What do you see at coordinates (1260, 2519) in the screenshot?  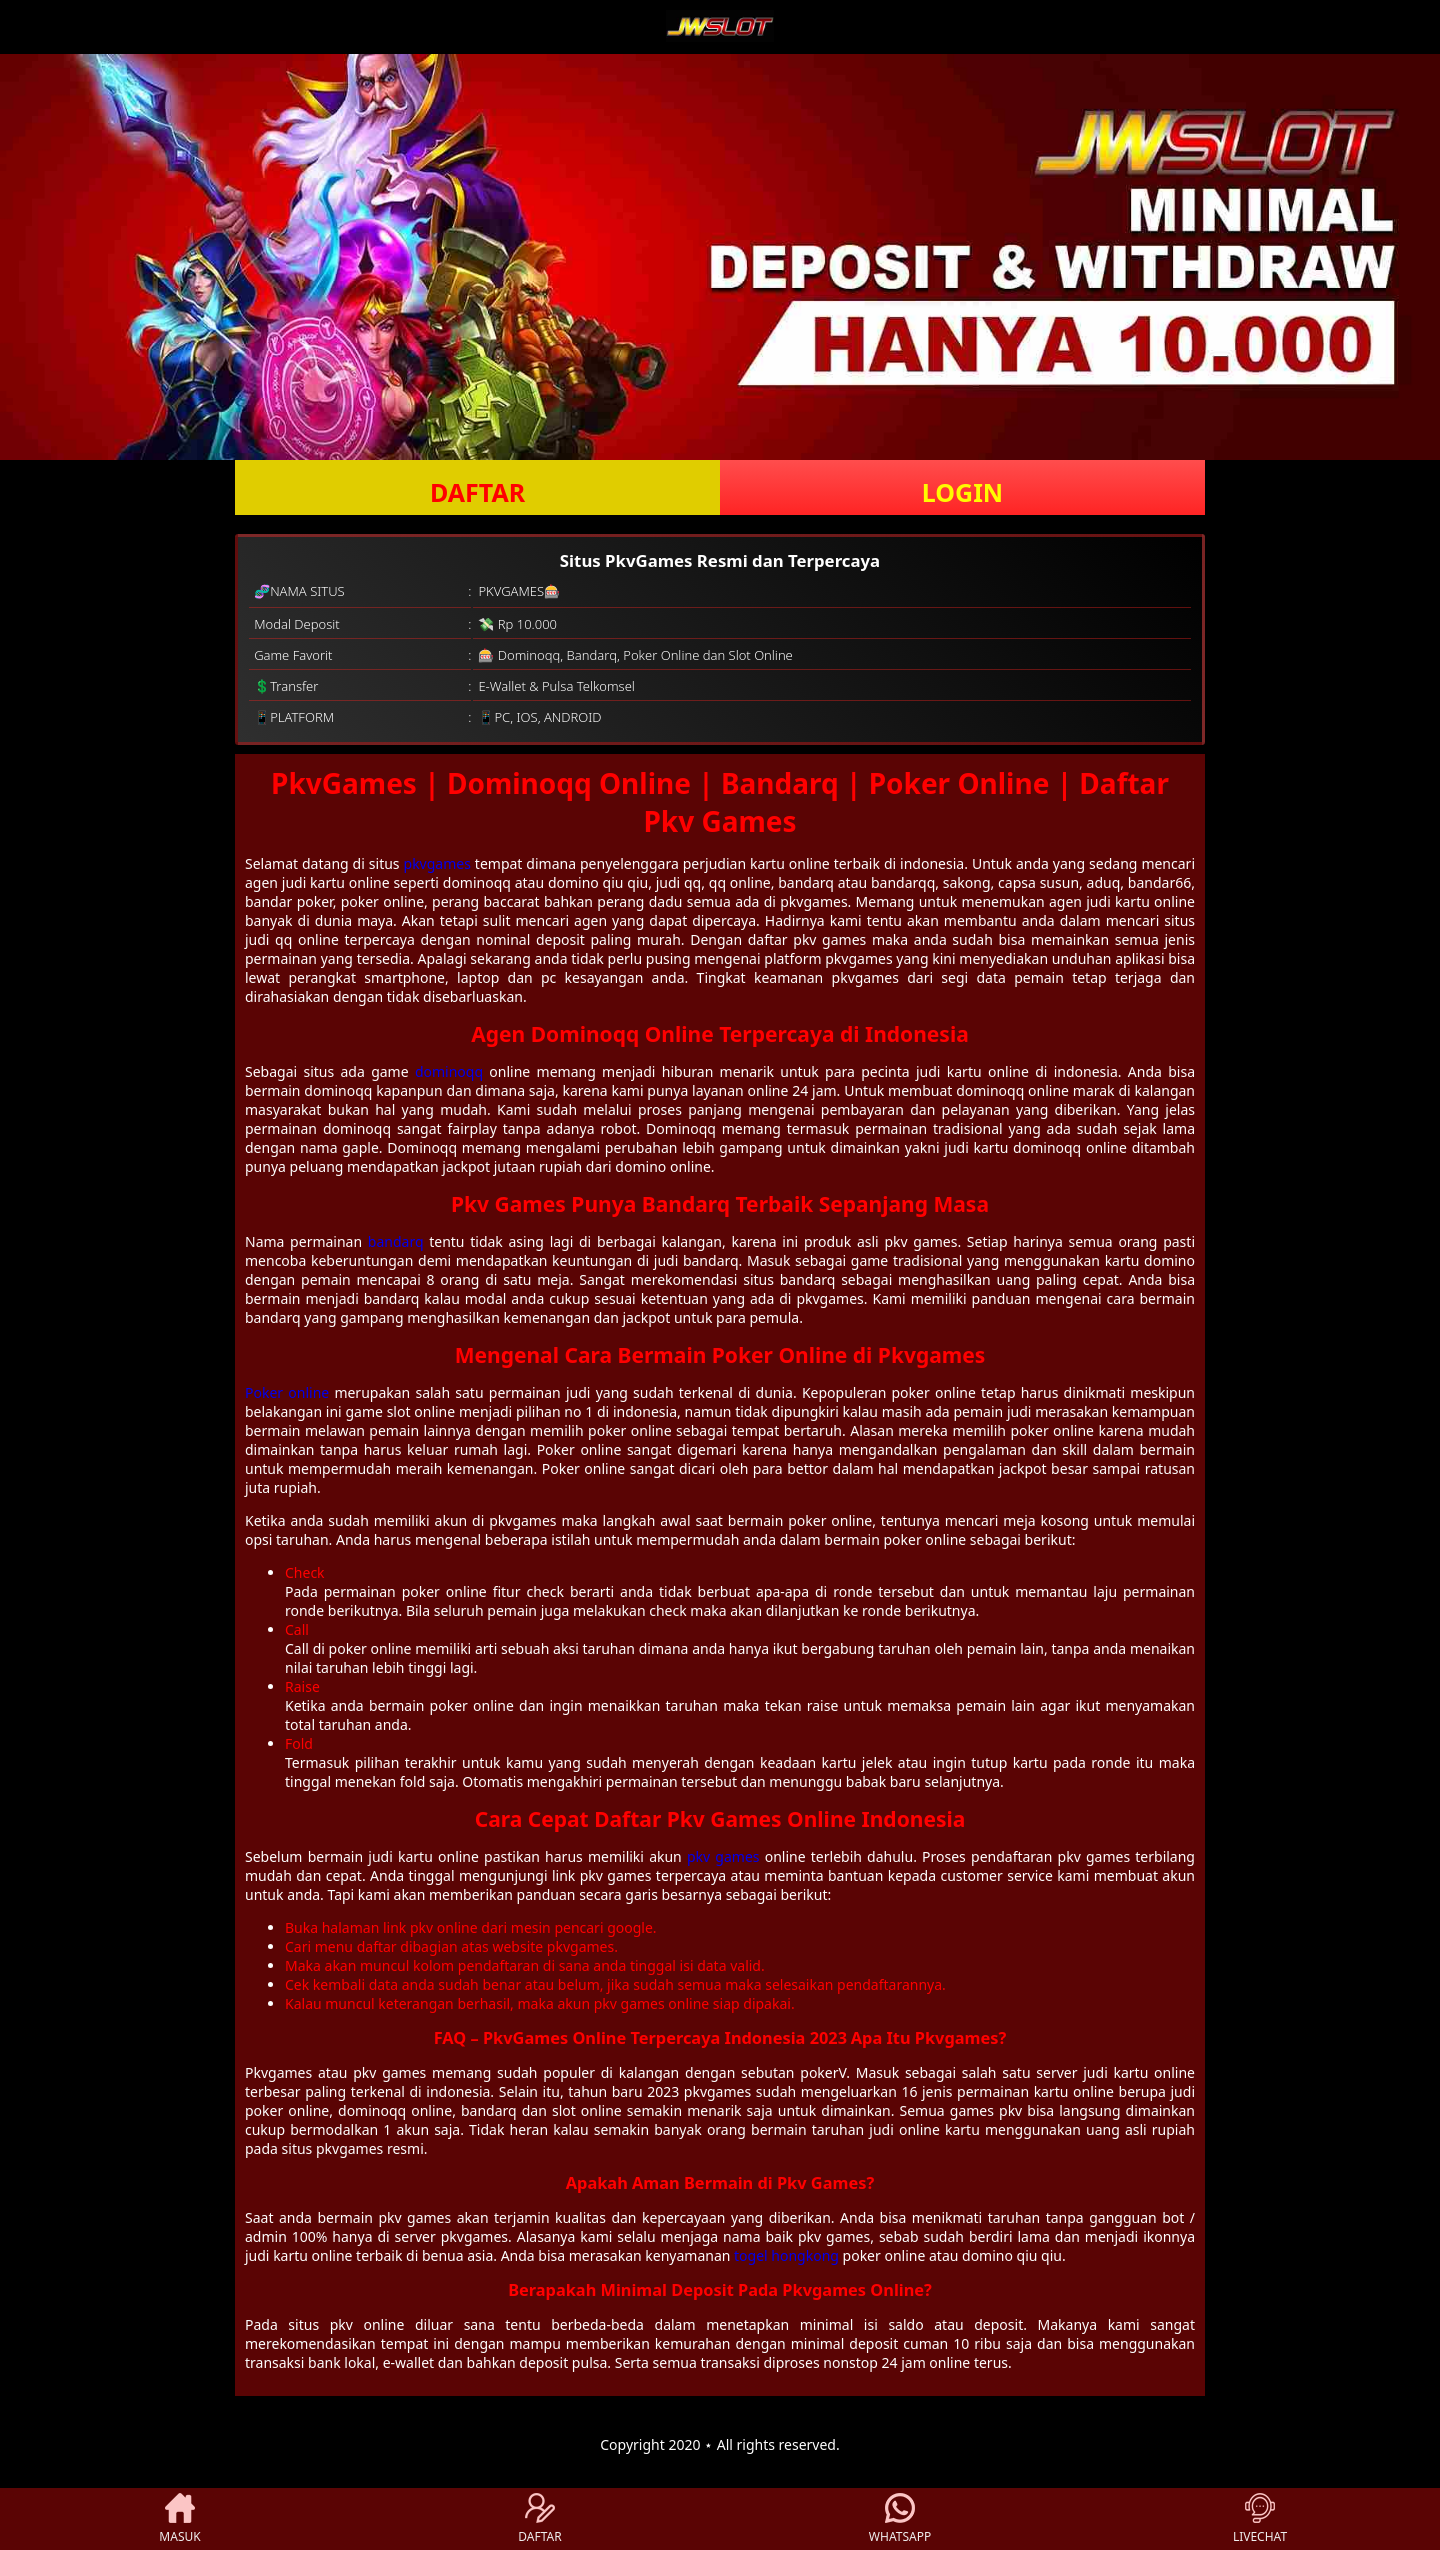 I see `LIVECHAT` at bounding box center [1260, 2519].